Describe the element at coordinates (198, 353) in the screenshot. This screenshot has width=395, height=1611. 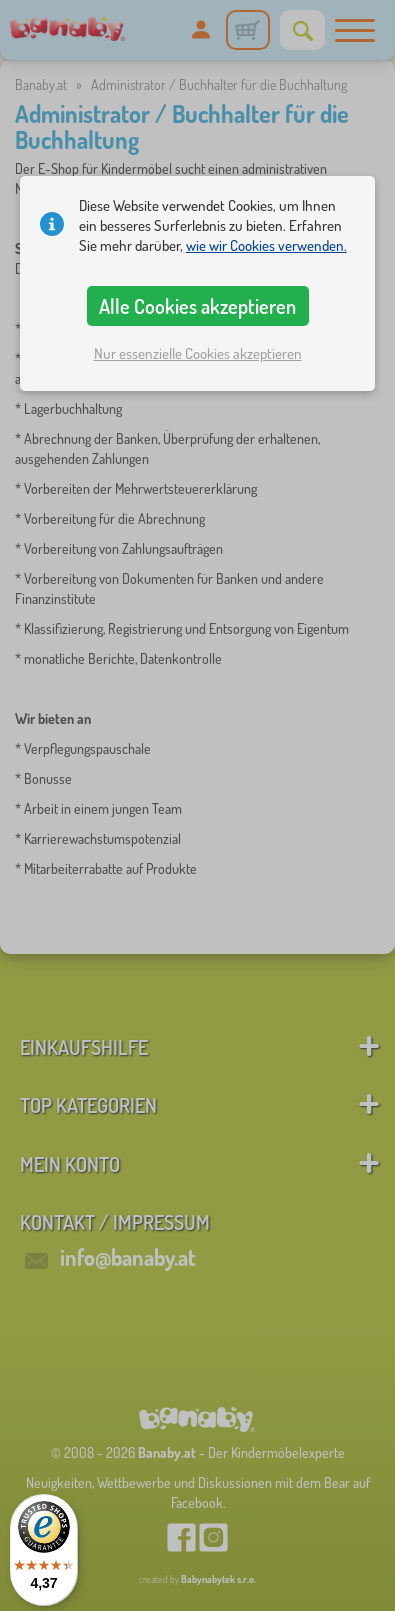
I see `Nur essenzielle Cookies akzeptieren` at that location.